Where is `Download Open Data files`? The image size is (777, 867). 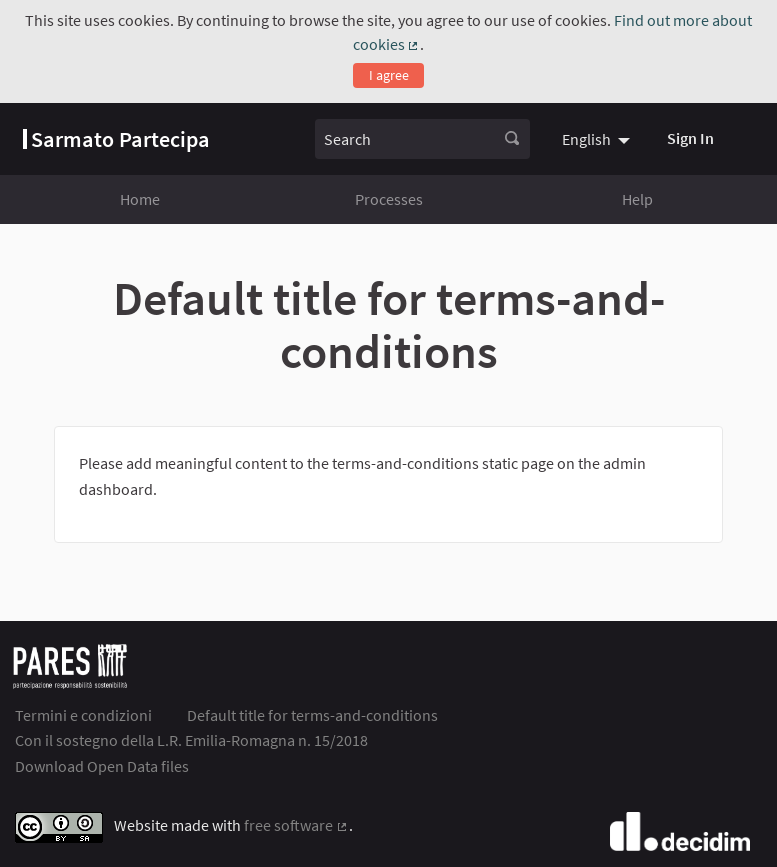
Download Open Data files is located at coordinates (102, 766).